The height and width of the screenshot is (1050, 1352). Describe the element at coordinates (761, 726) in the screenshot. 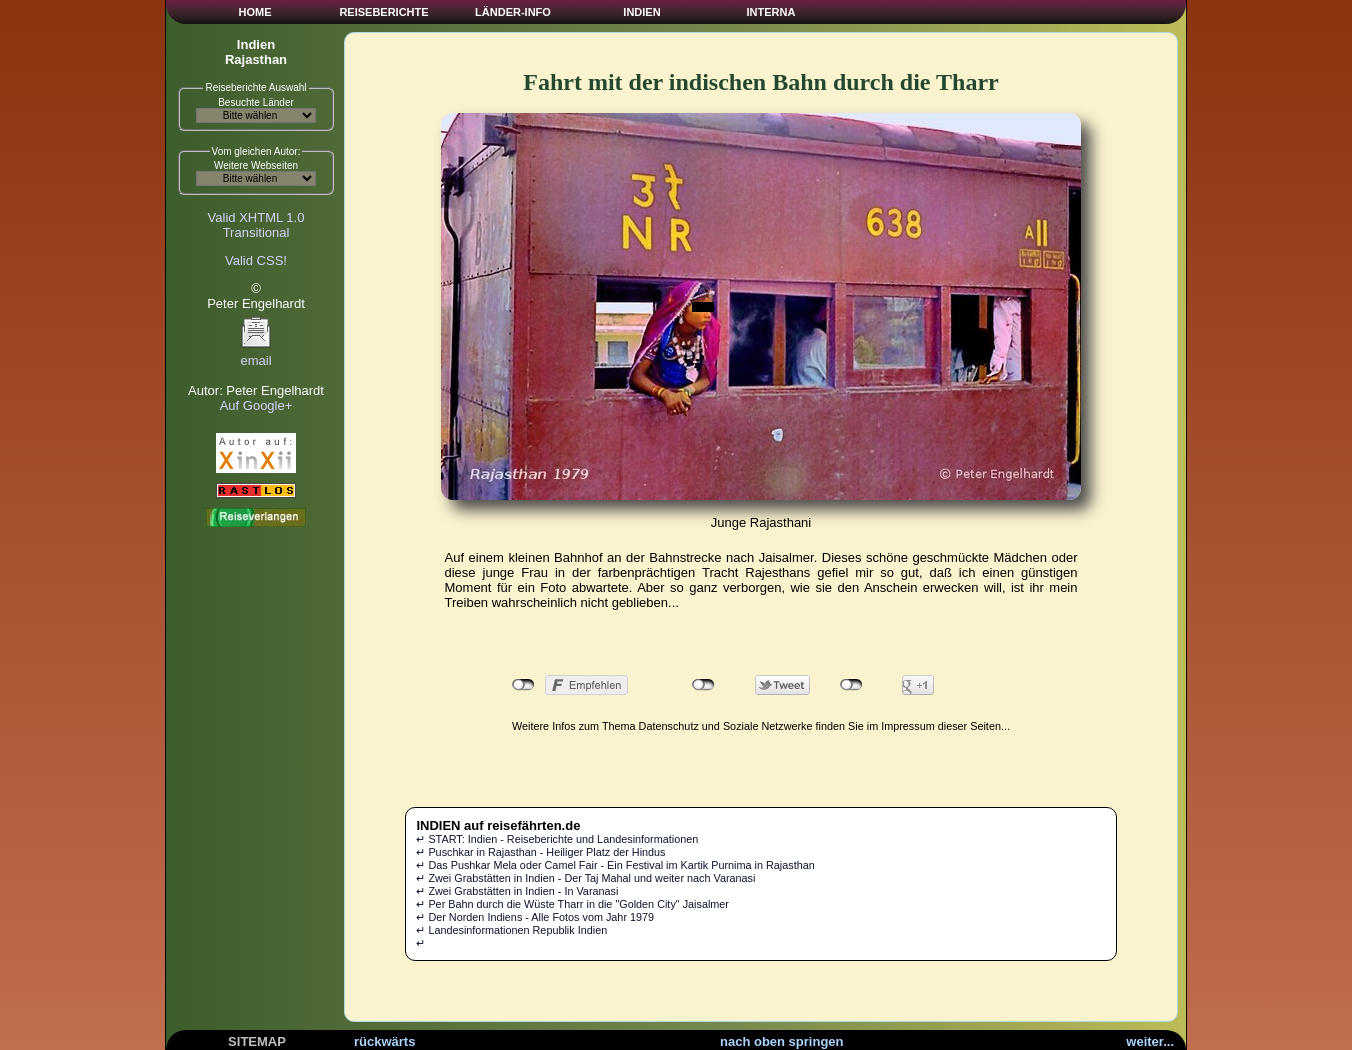

I see `Weitere Infos zum Thema Datenschutz und Soziale Netzwerke finden Sie im Impressum dieser Seiten...` at that location.